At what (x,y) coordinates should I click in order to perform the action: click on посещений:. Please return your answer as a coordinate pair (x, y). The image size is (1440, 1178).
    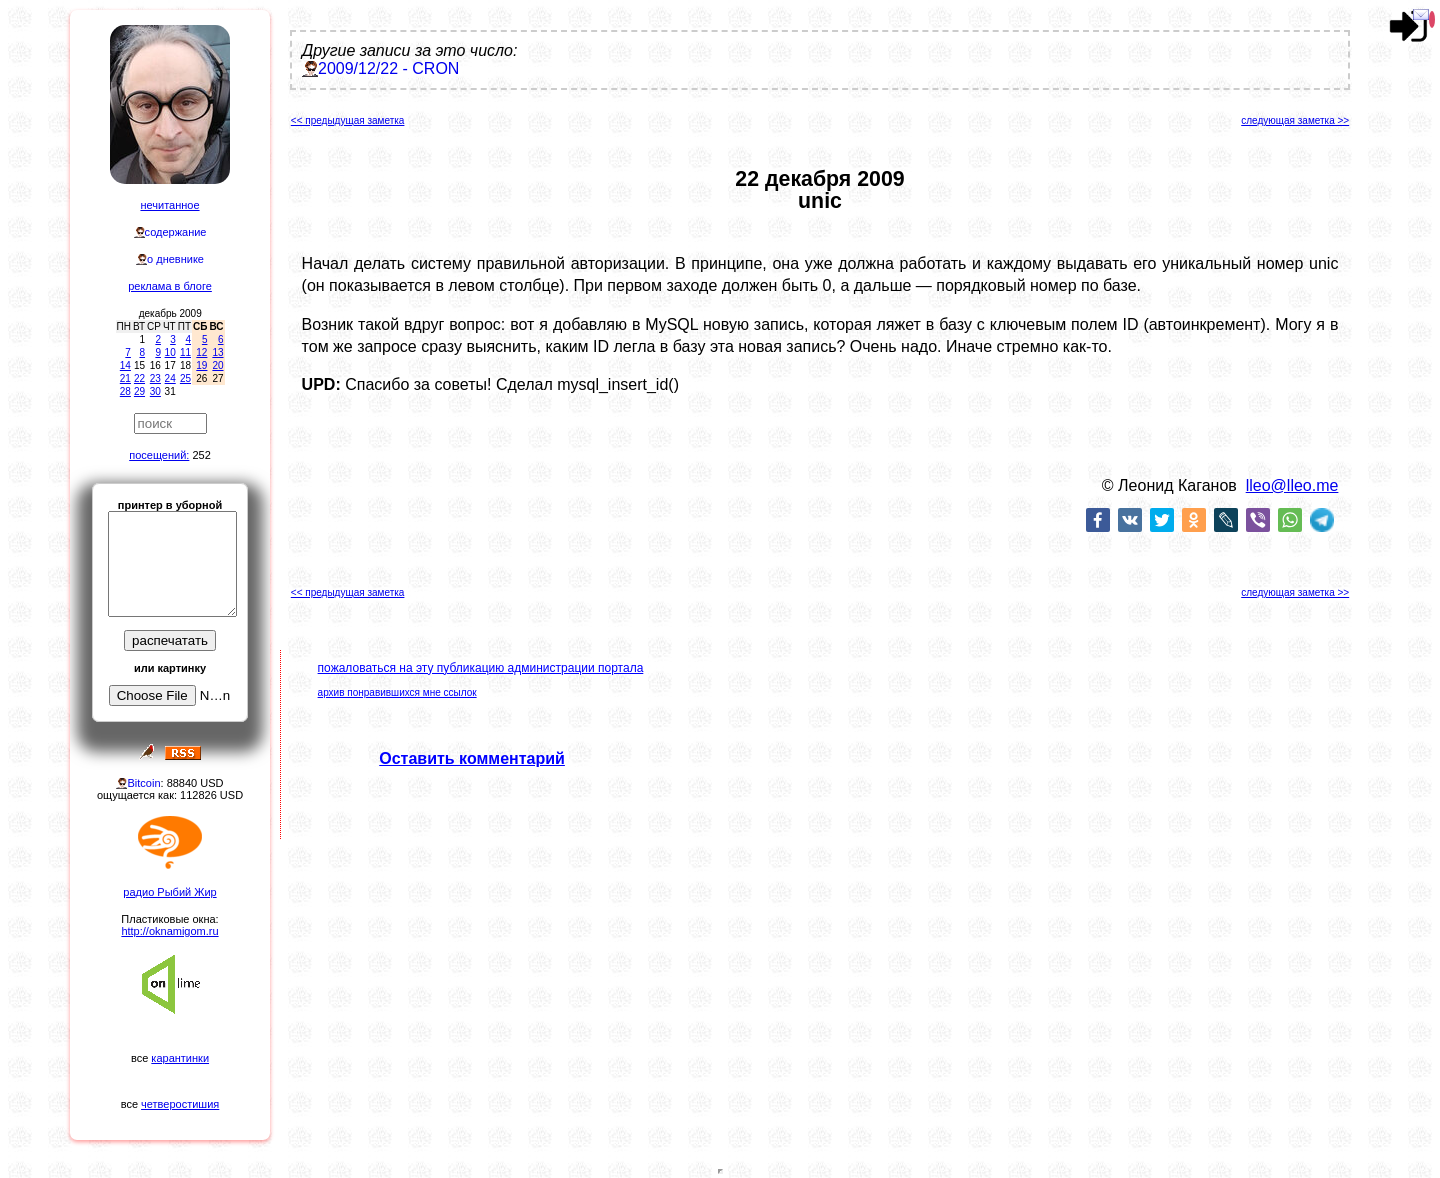
    Looking at the image, I should click on (159, 455).